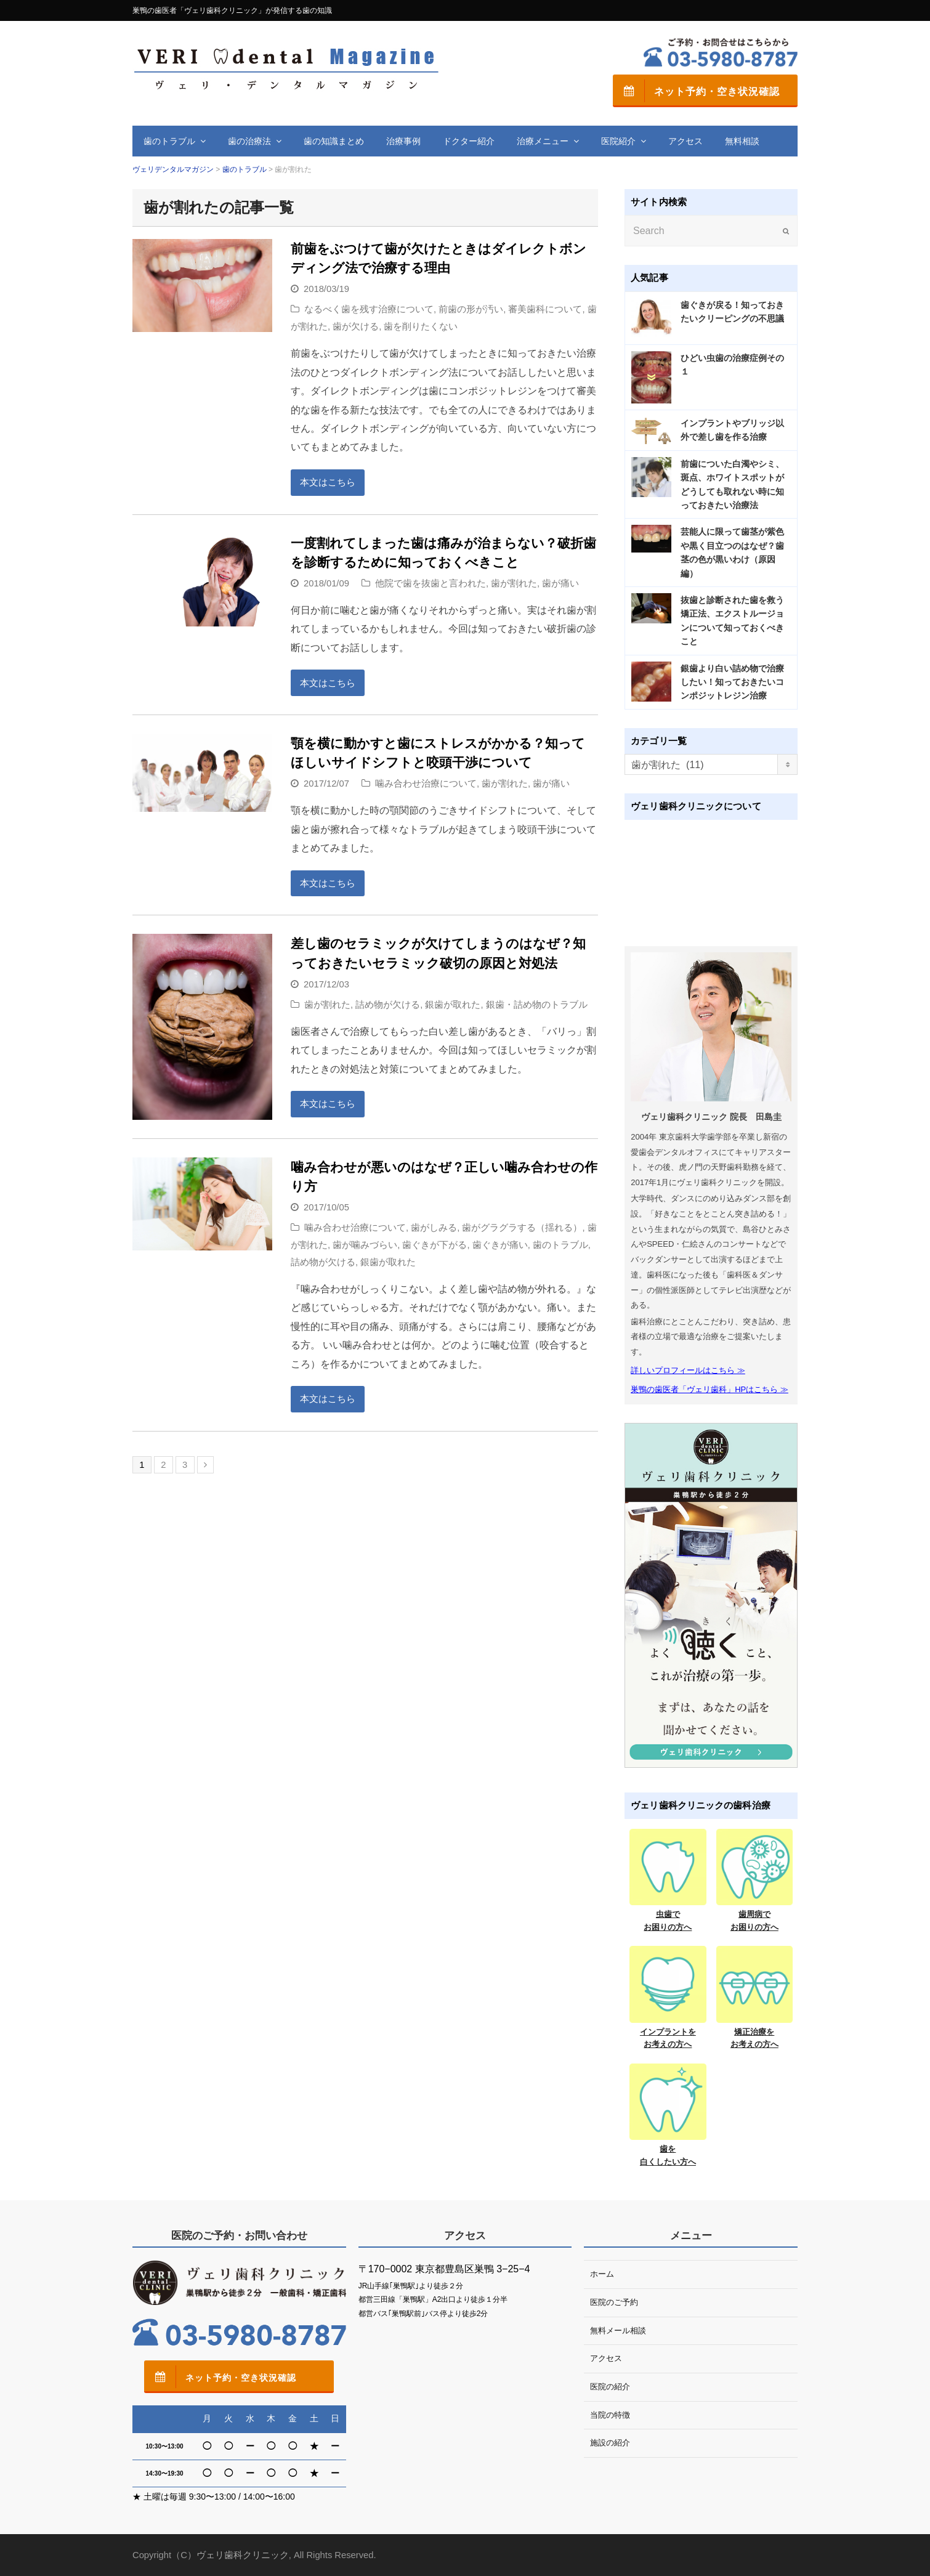  What do you see at coordinates (434, 1245) in the screenshot?
I see `歯ぐきが下がる` at bounding box center [434, 1245].